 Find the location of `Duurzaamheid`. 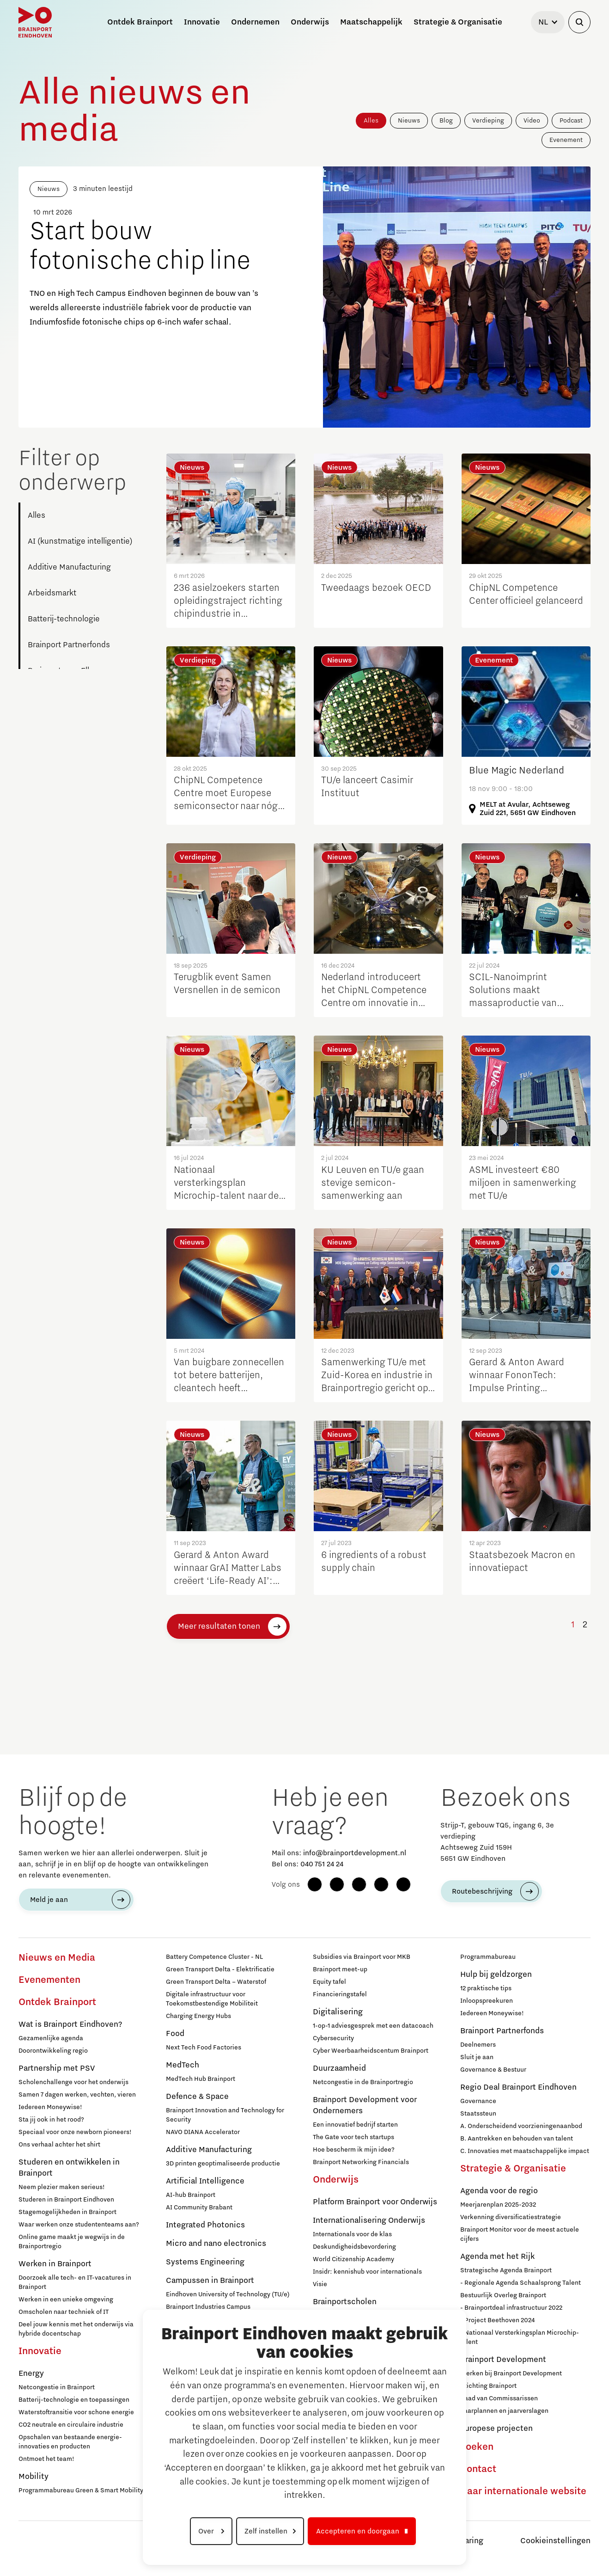

Duurzaamheid is located at coordinates (339, 2068).